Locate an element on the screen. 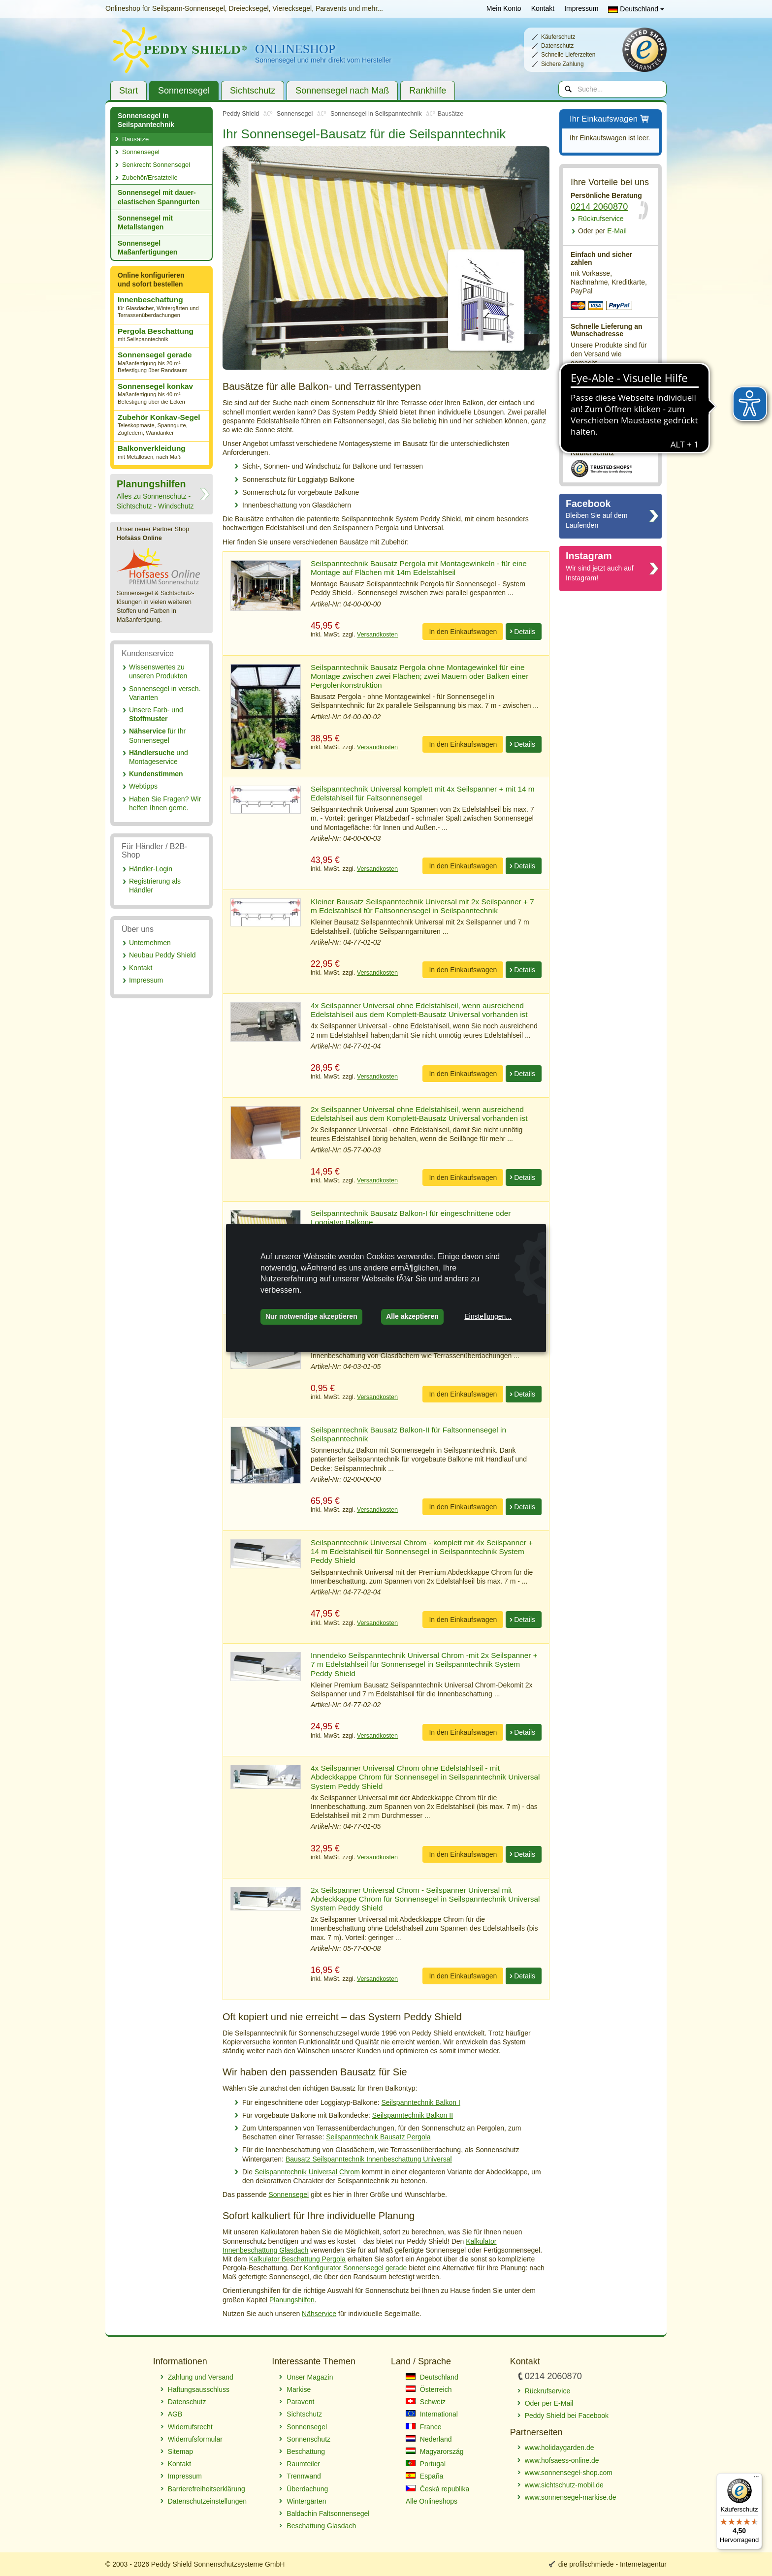 The image size is (772, 2576). Details is located at coordinates (524, 632).